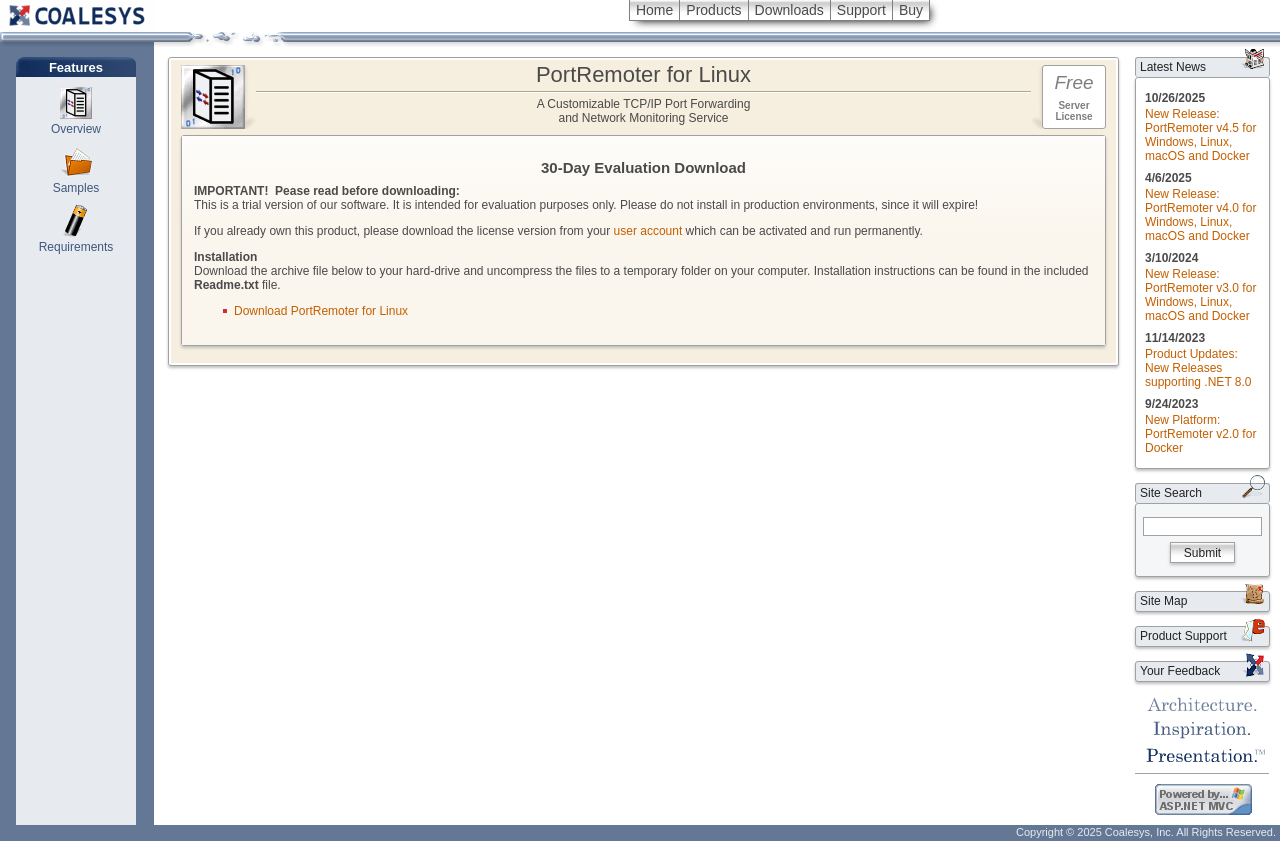  I want to click on Latest News, so click(1173, 67).